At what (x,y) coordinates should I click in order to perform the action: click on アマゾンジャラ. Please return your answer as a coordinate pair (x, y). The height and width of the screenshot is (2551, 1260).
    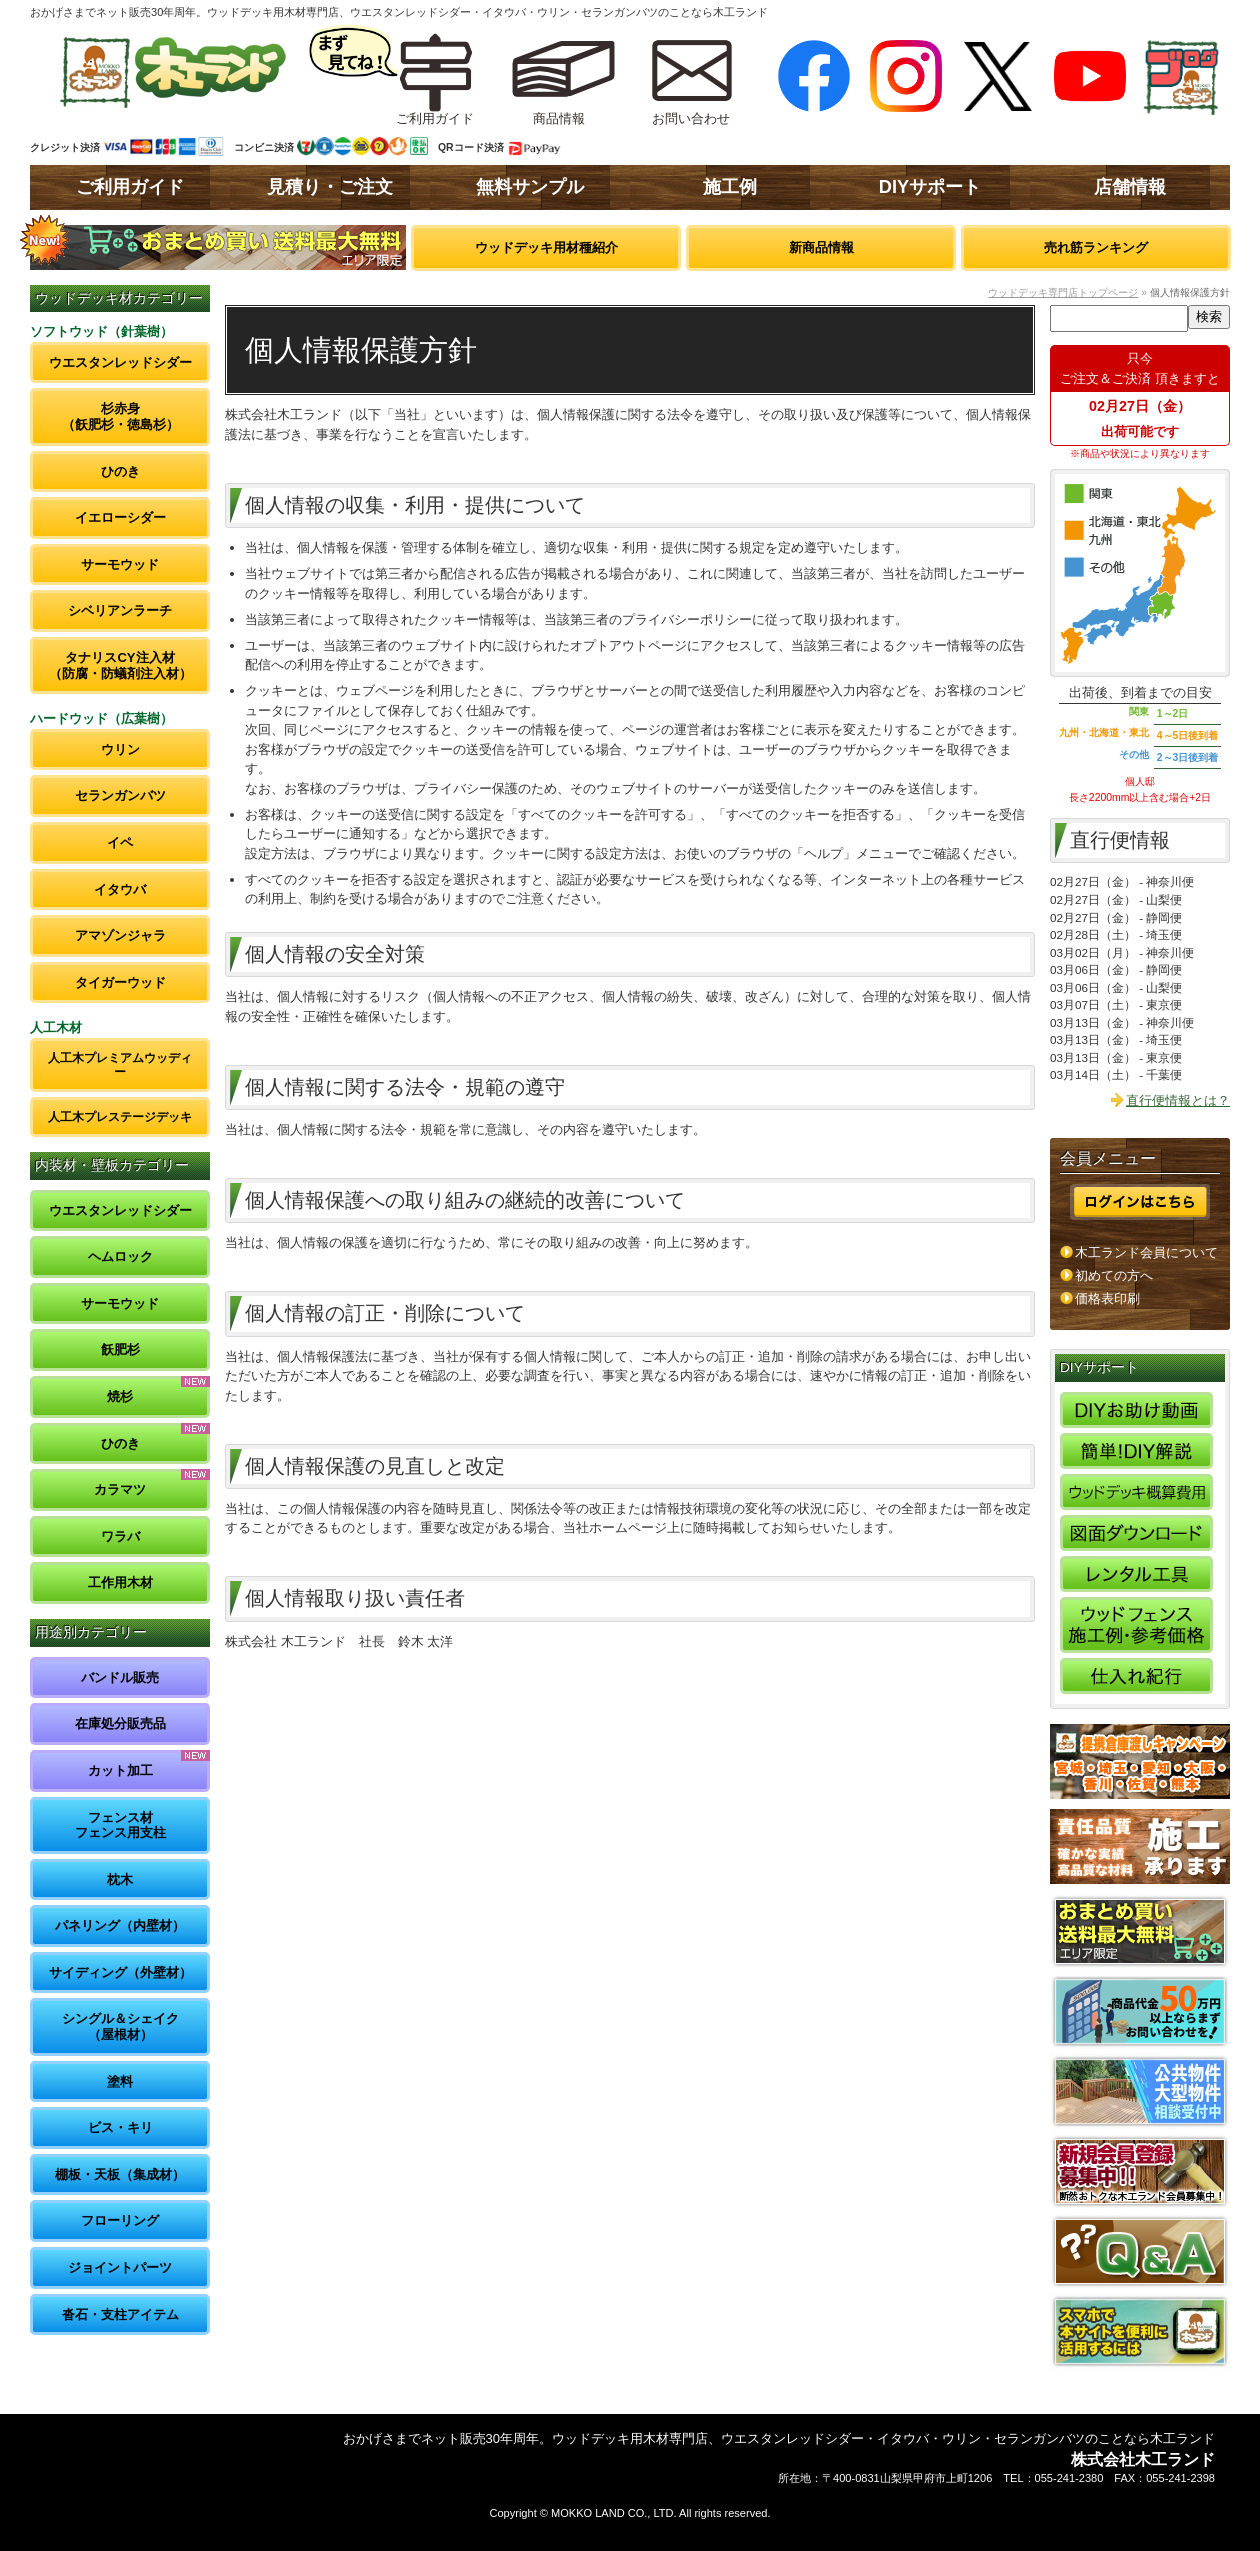
    Looking at the image, I should click on (120, 935).